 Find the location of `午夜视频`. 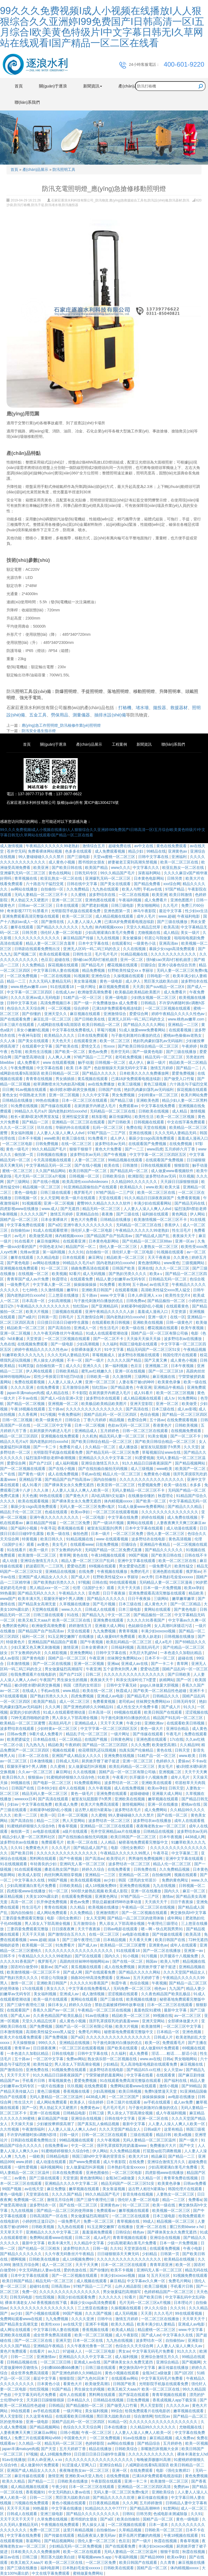

午夜视频 is located at coordinates (159, 1983).